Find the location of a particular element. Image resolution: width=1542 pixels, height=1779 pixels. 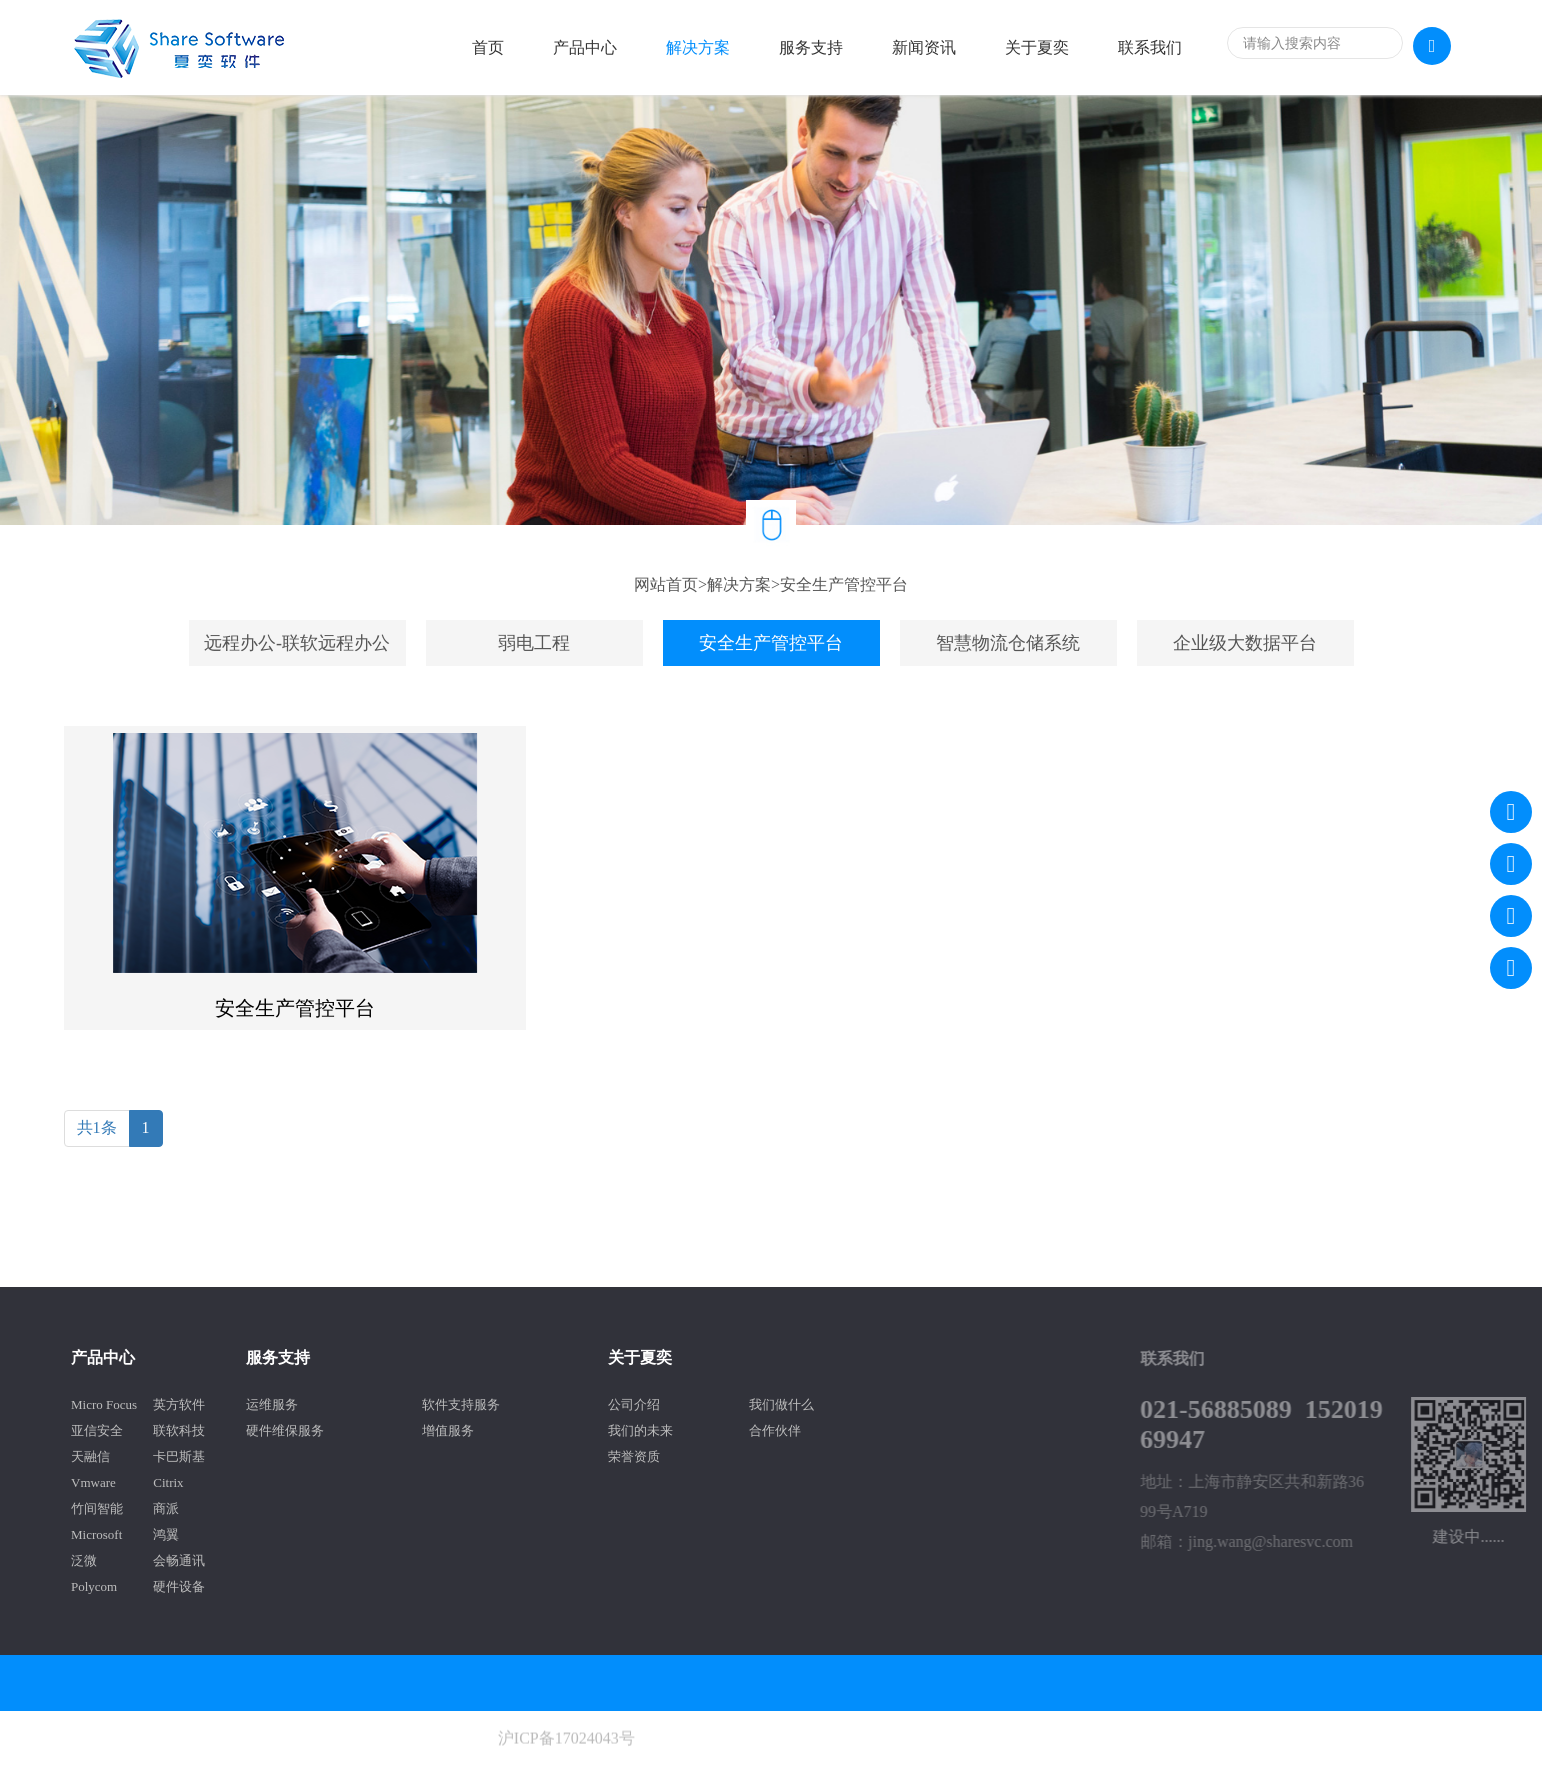

产品中心 is located at coordinates (585, 47).